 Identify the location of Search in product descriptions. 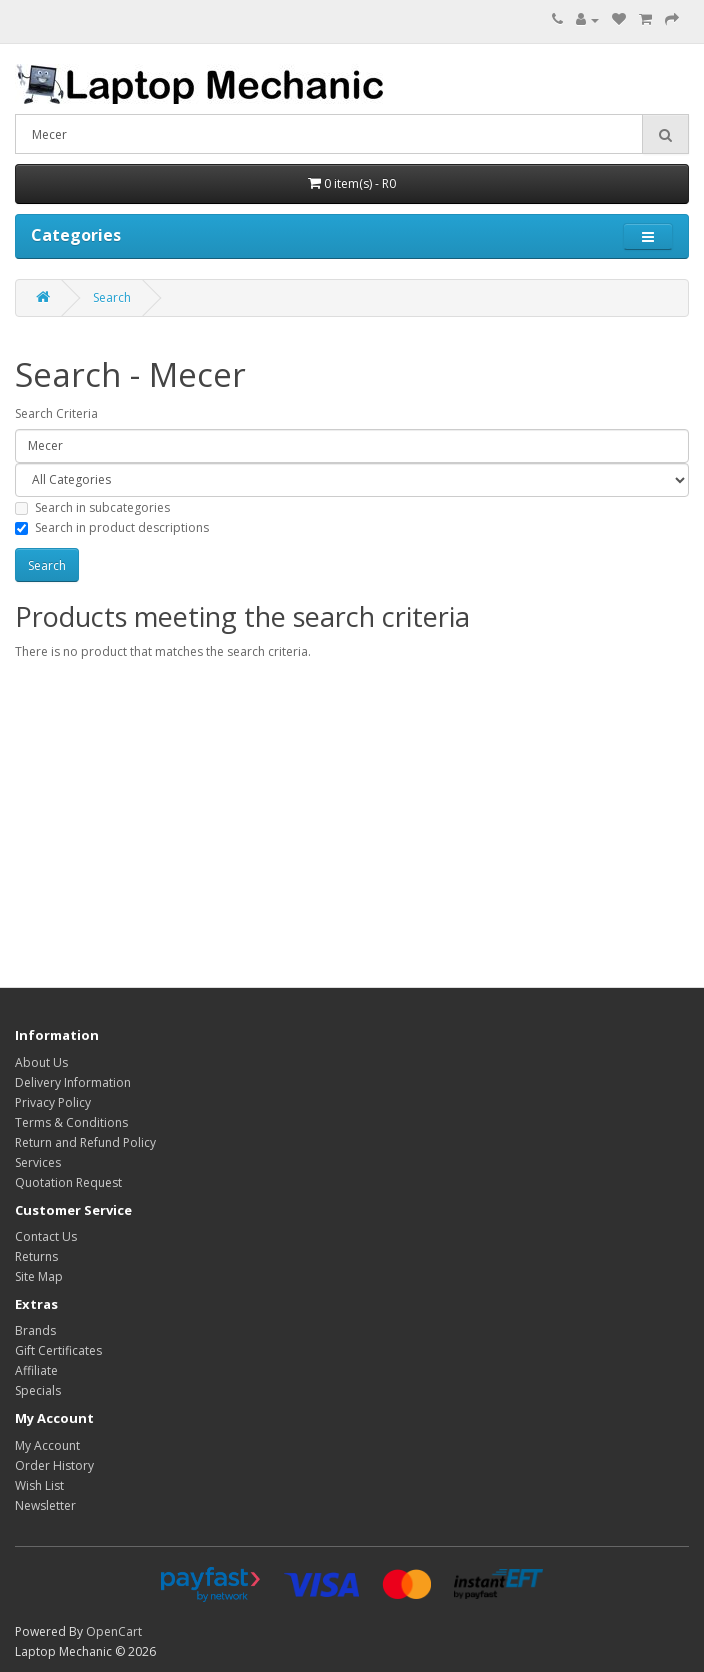
(112, 527).